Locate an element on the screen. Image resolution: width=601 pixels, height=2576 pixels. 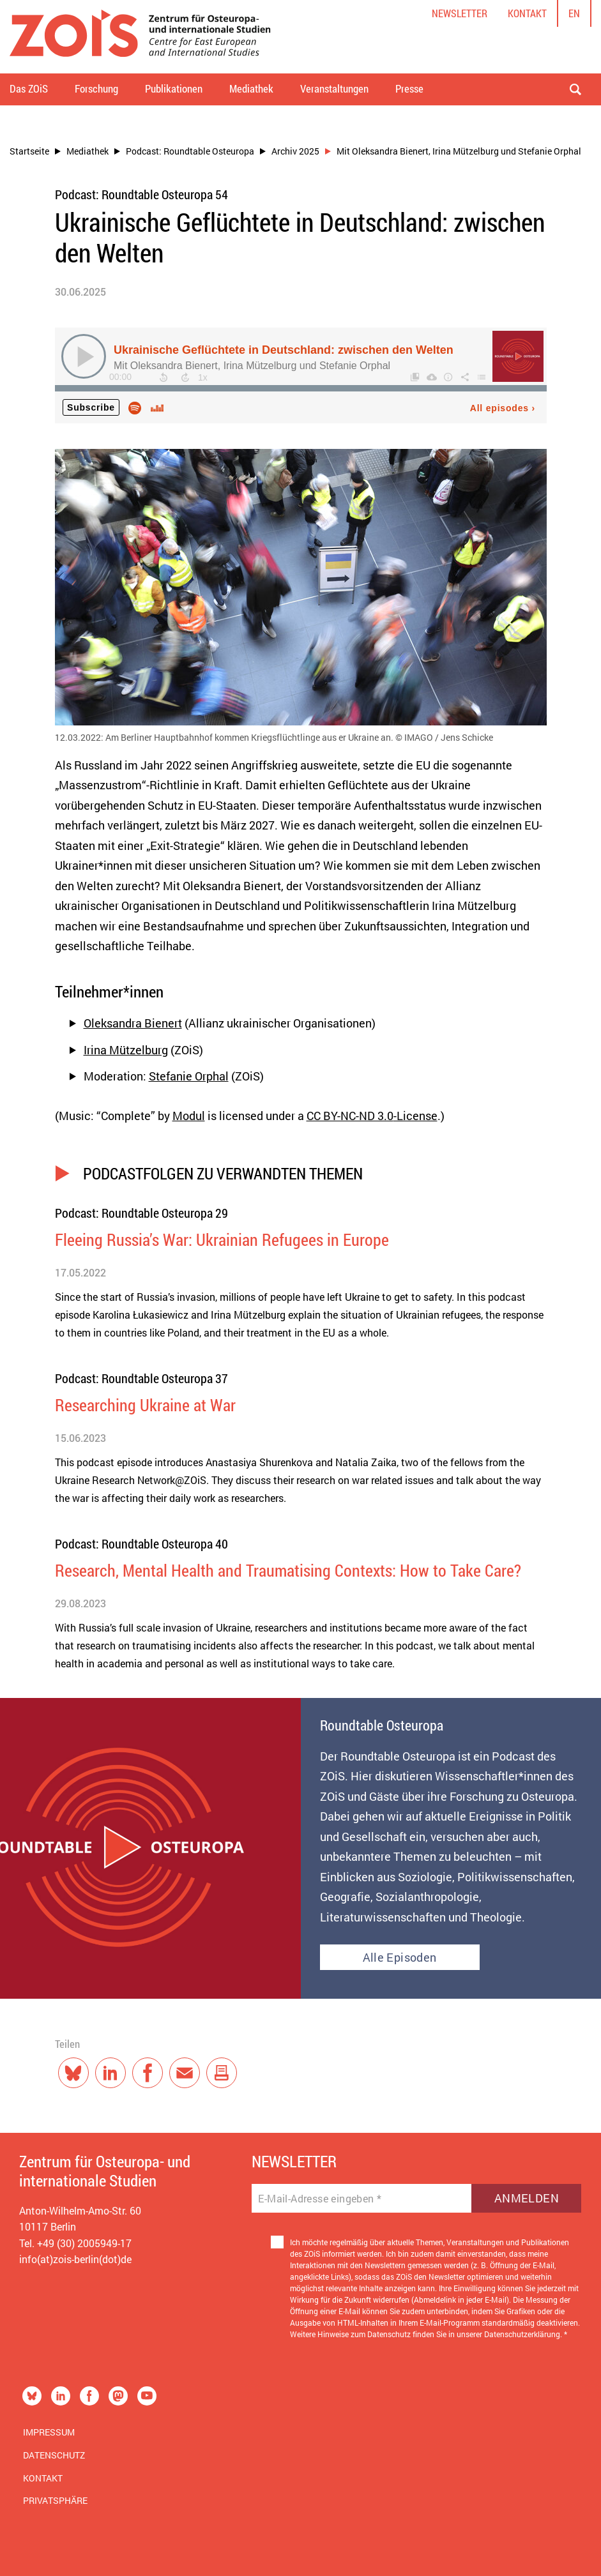
E-Mail-Adresse eingeben is located at coordinates (319, 2198).